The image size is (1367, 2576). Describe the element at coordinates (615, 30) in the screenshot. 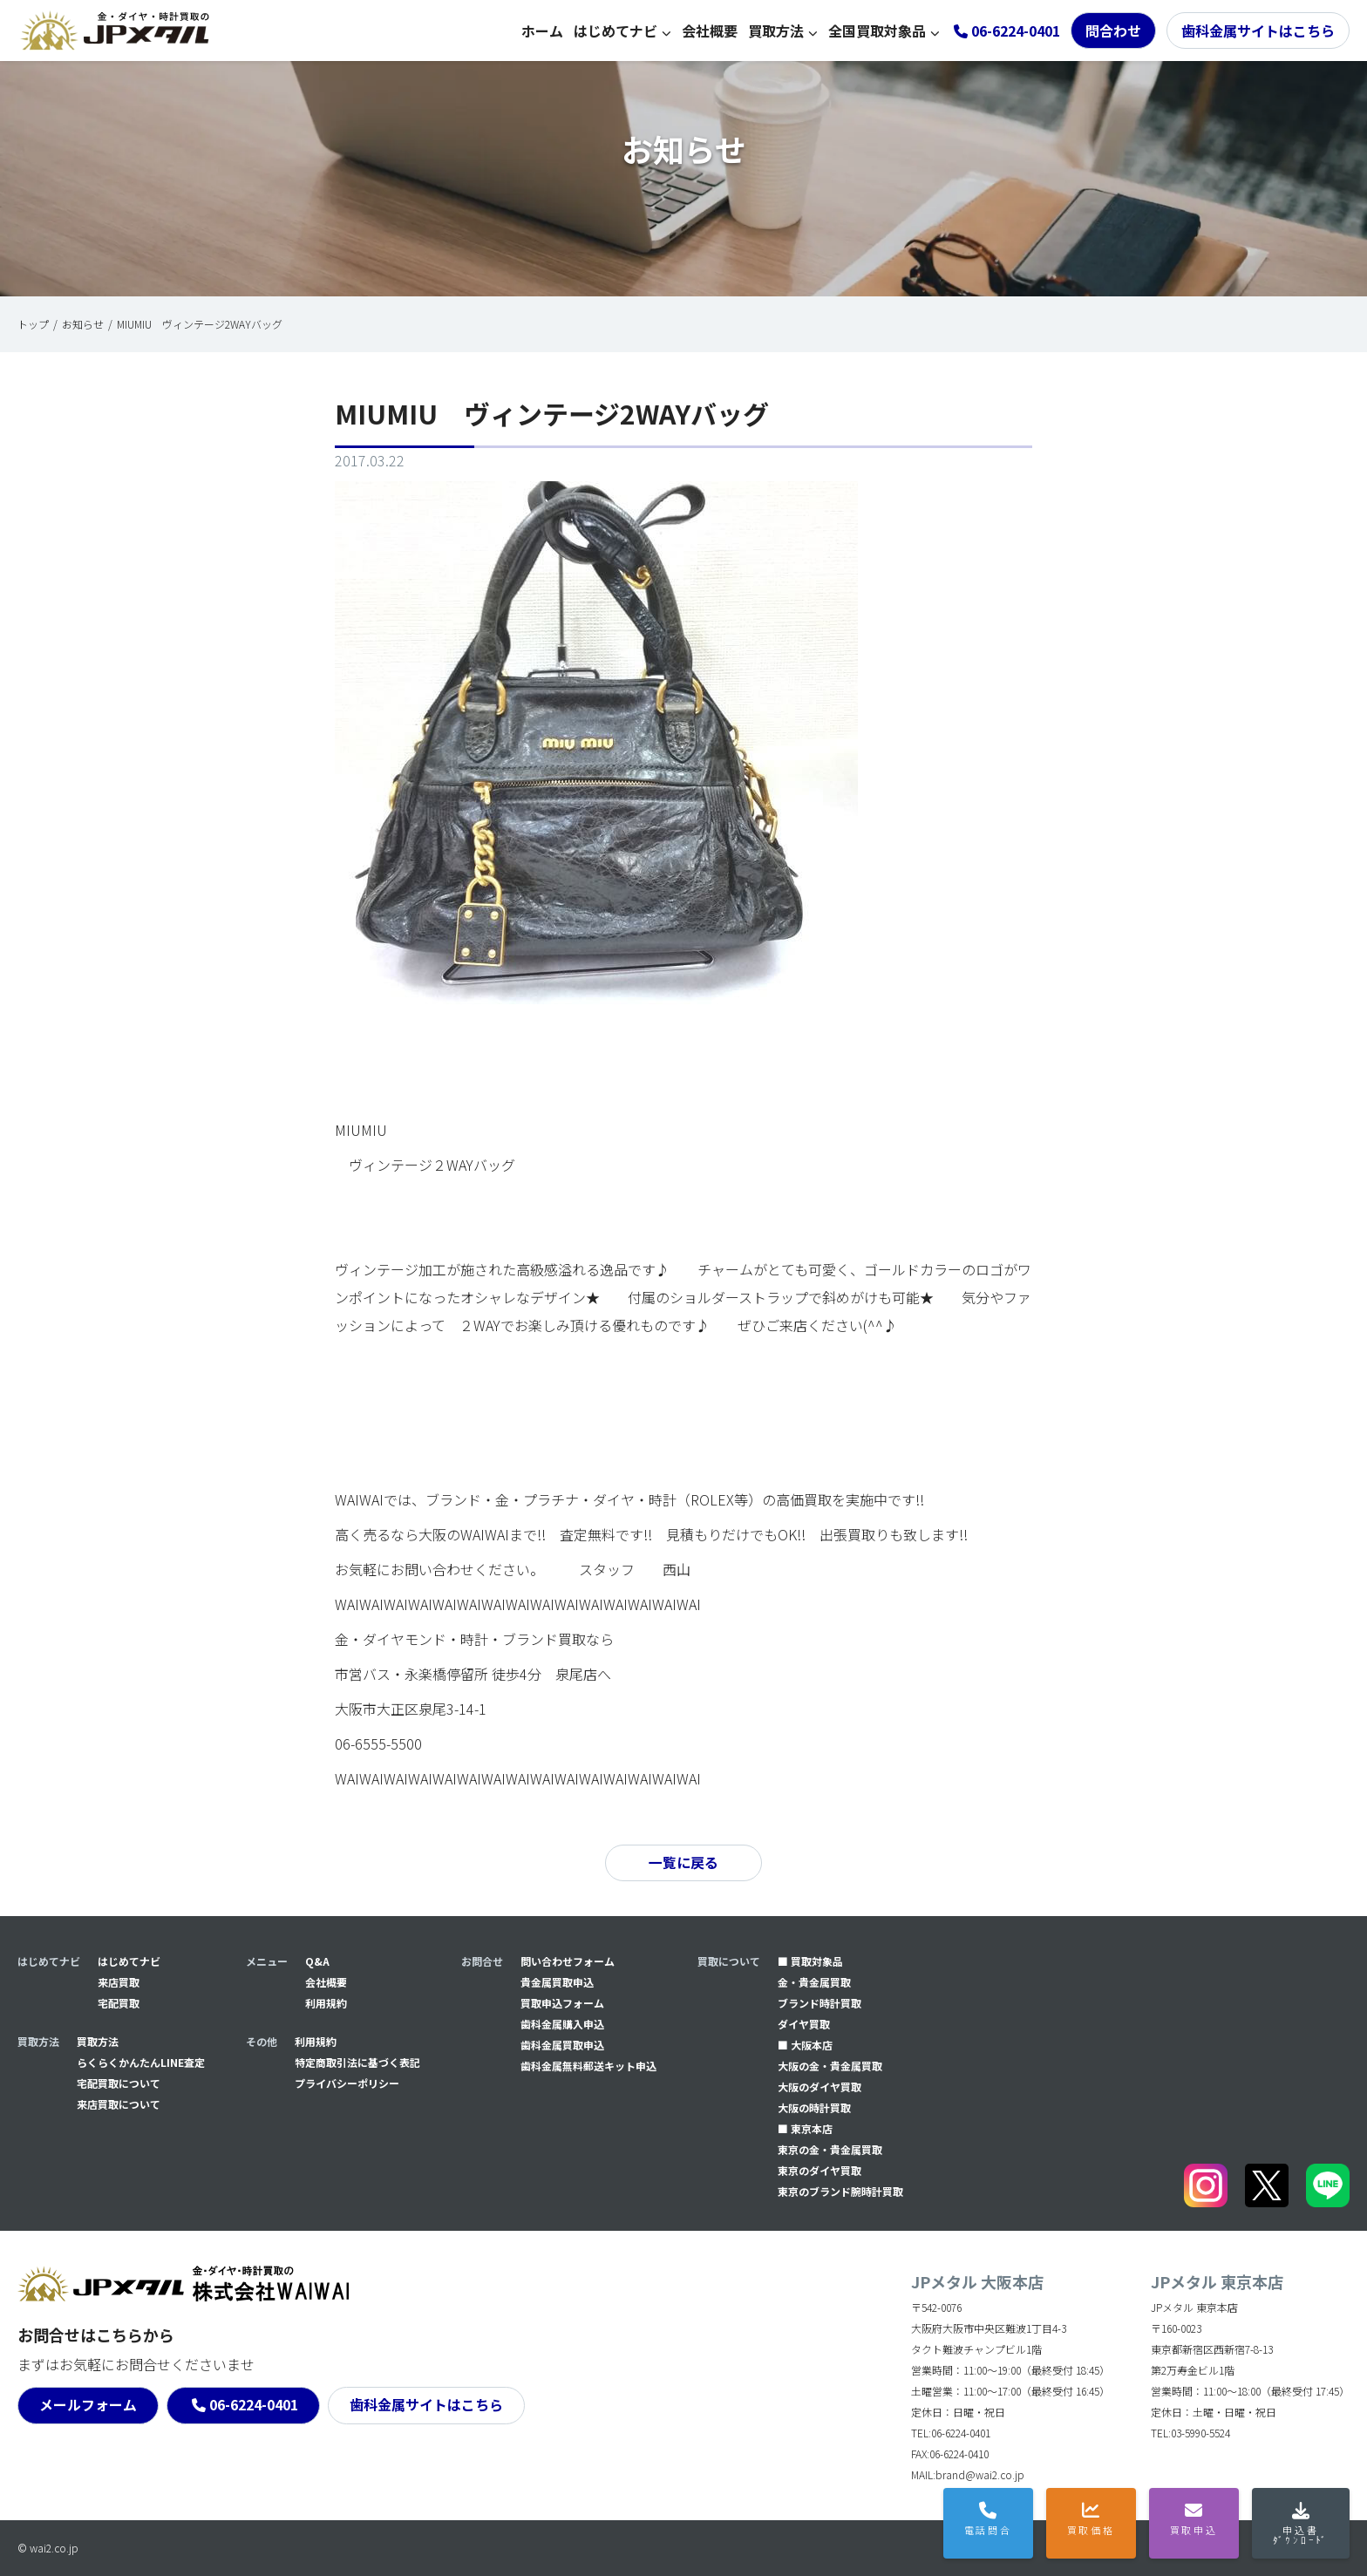

I see `はじめてナビ` at that location.